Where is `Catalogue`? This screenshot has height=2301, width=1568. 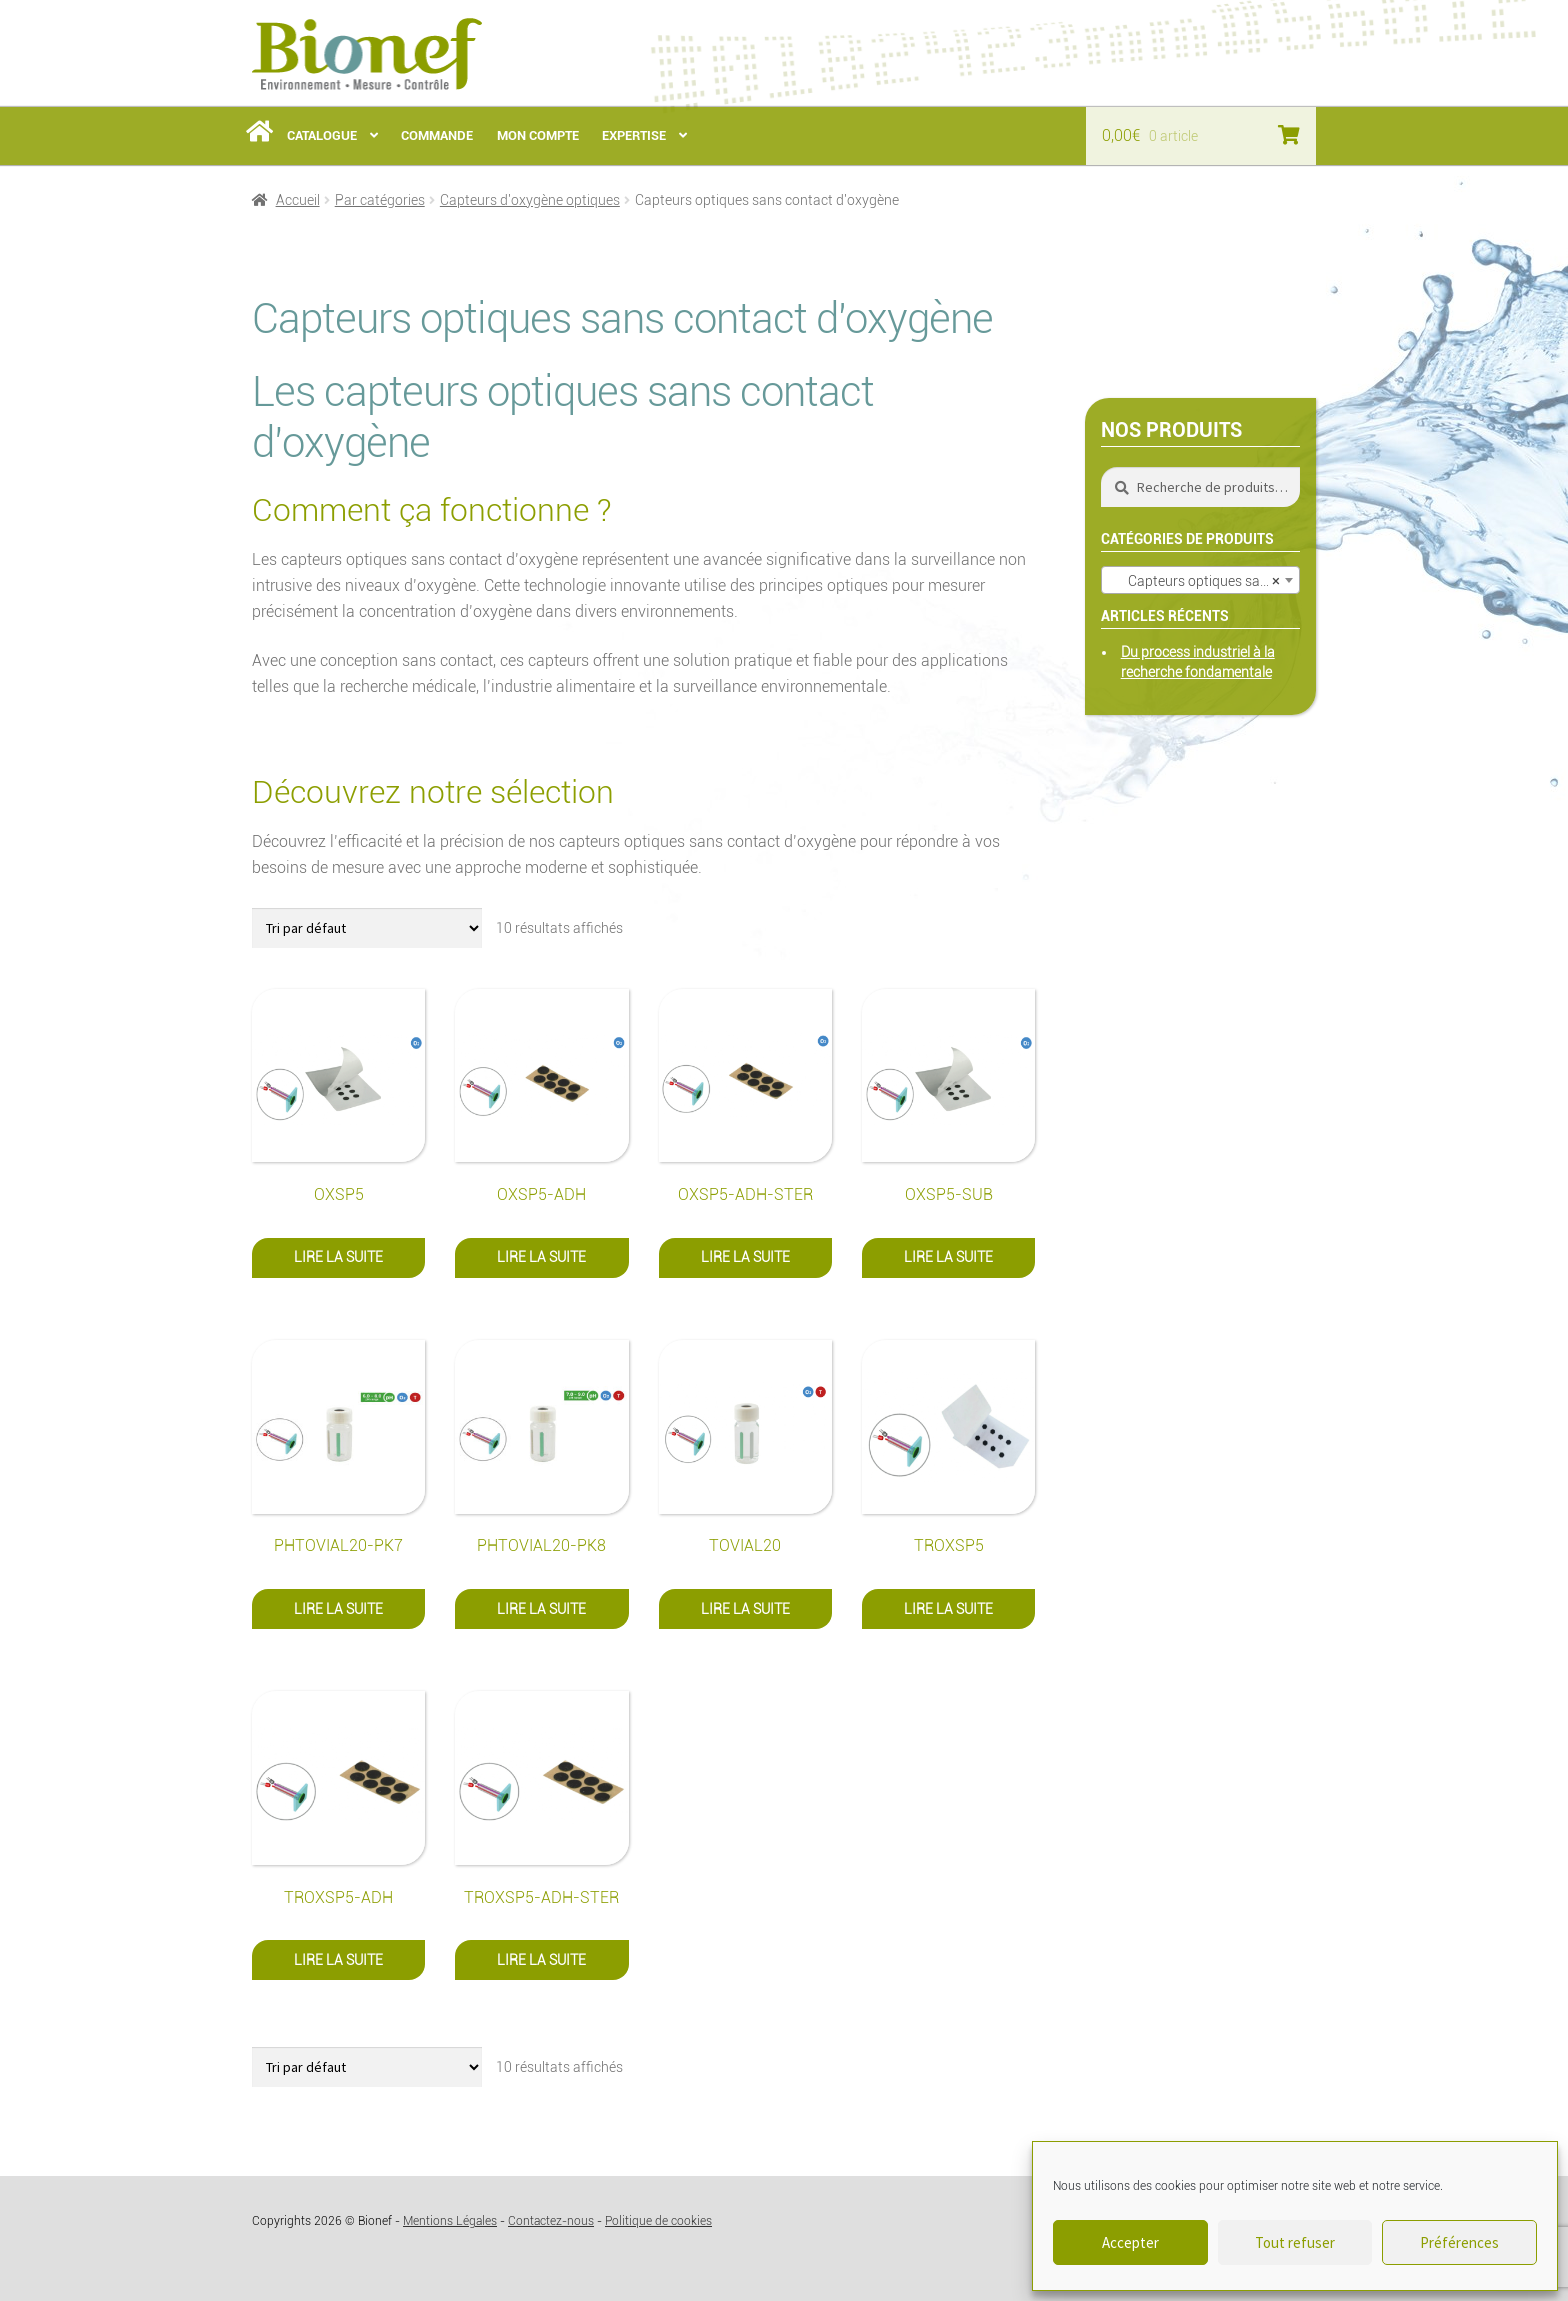 Catalogue is located at coordinates (322, 135).